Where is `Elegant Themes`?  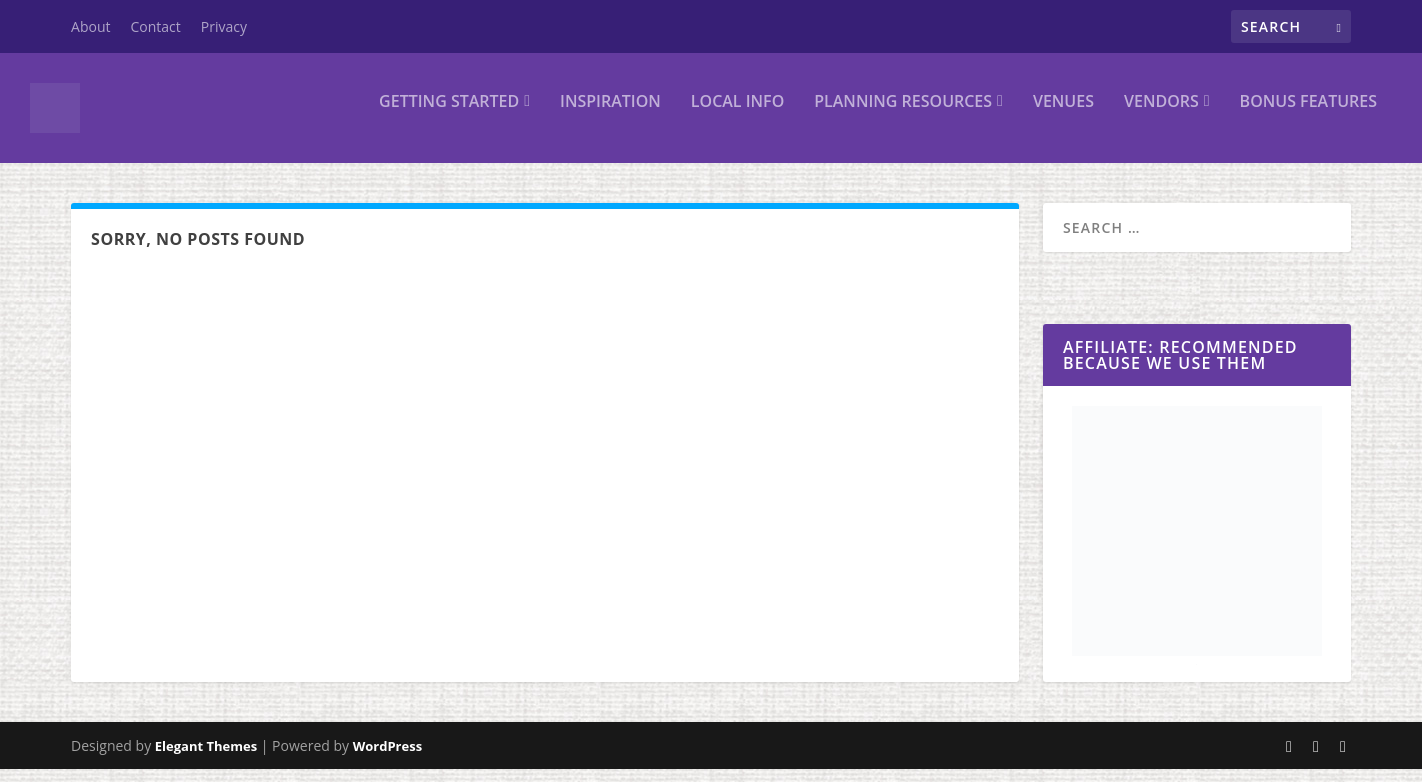
Elegant Themes is located at coordinates (206, 759).